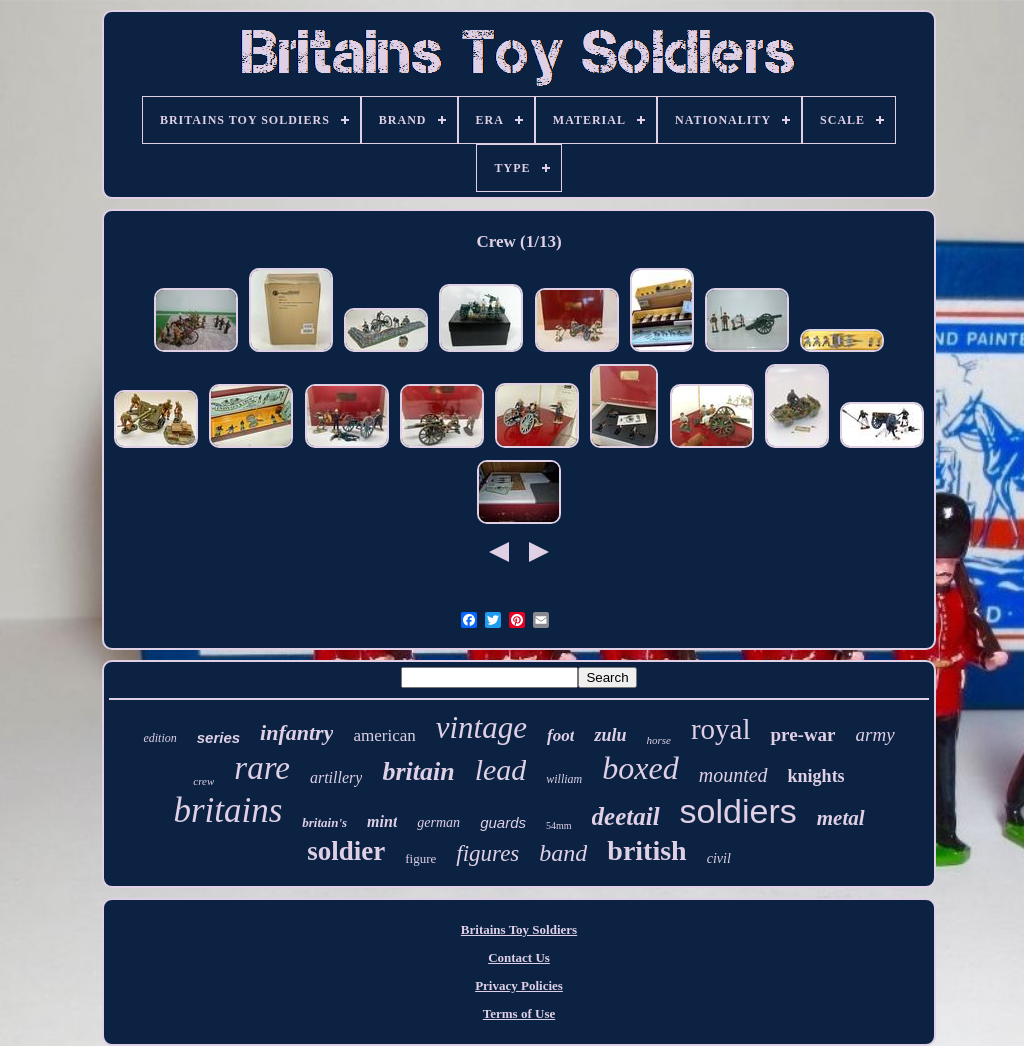  I want to click on civil, so click(719, 858).